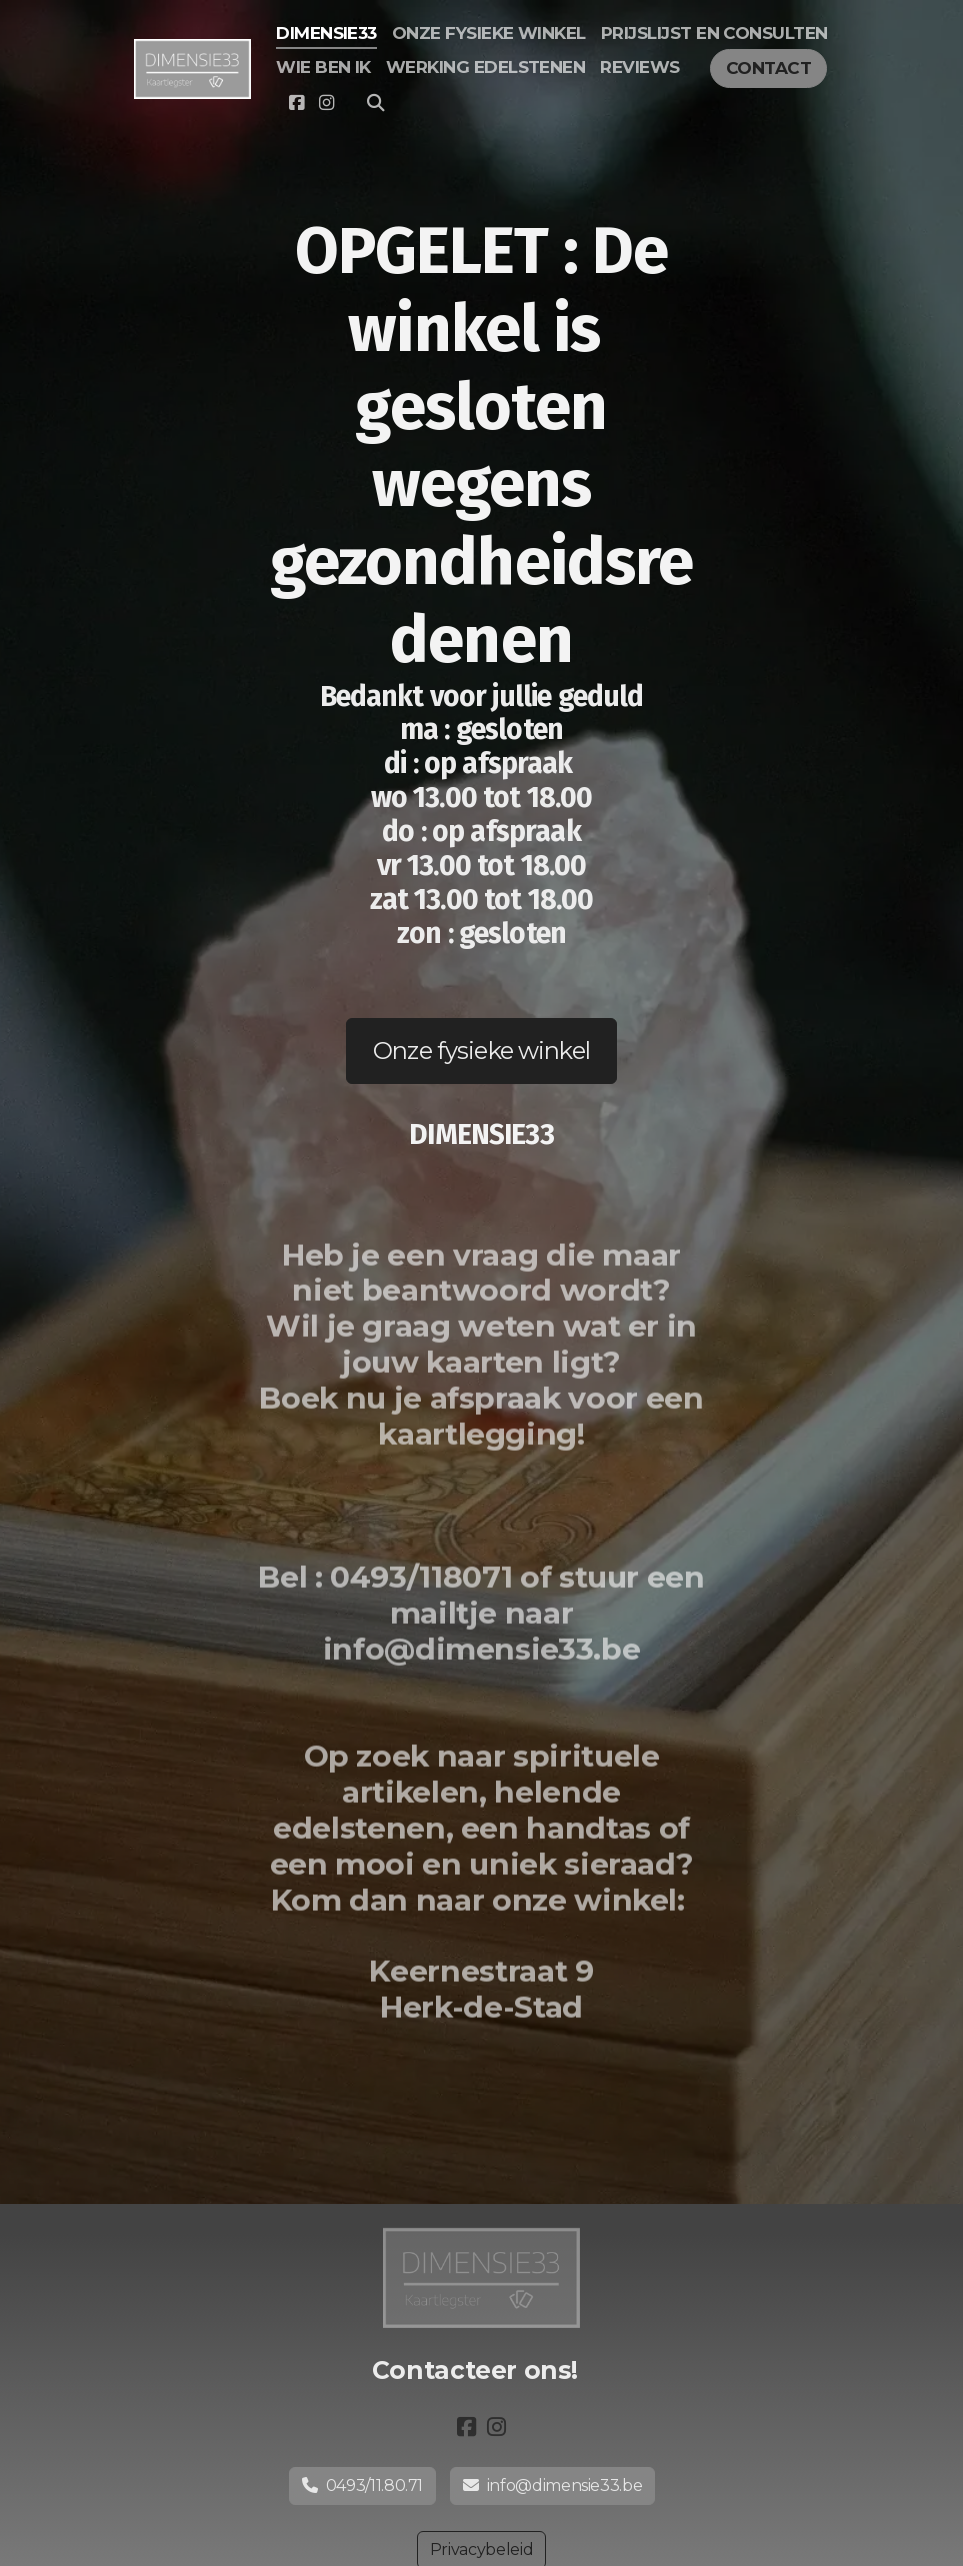  What do you see at coordinates (552, 2485) in the screenshot?
I see `info@dimensie33.be` at bounding box center [552, 2485].